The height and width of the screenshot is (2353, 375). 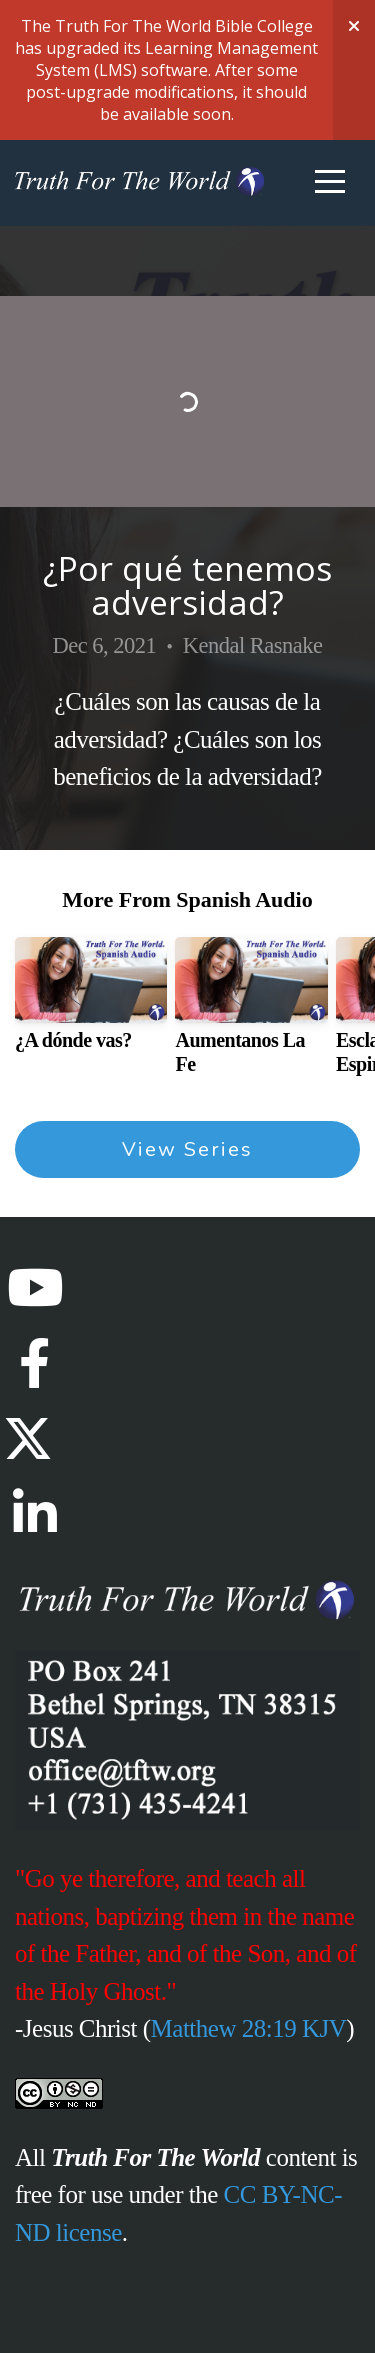 I want to click on Matthew 28:19 KJV, so click(x=249, y=2028).